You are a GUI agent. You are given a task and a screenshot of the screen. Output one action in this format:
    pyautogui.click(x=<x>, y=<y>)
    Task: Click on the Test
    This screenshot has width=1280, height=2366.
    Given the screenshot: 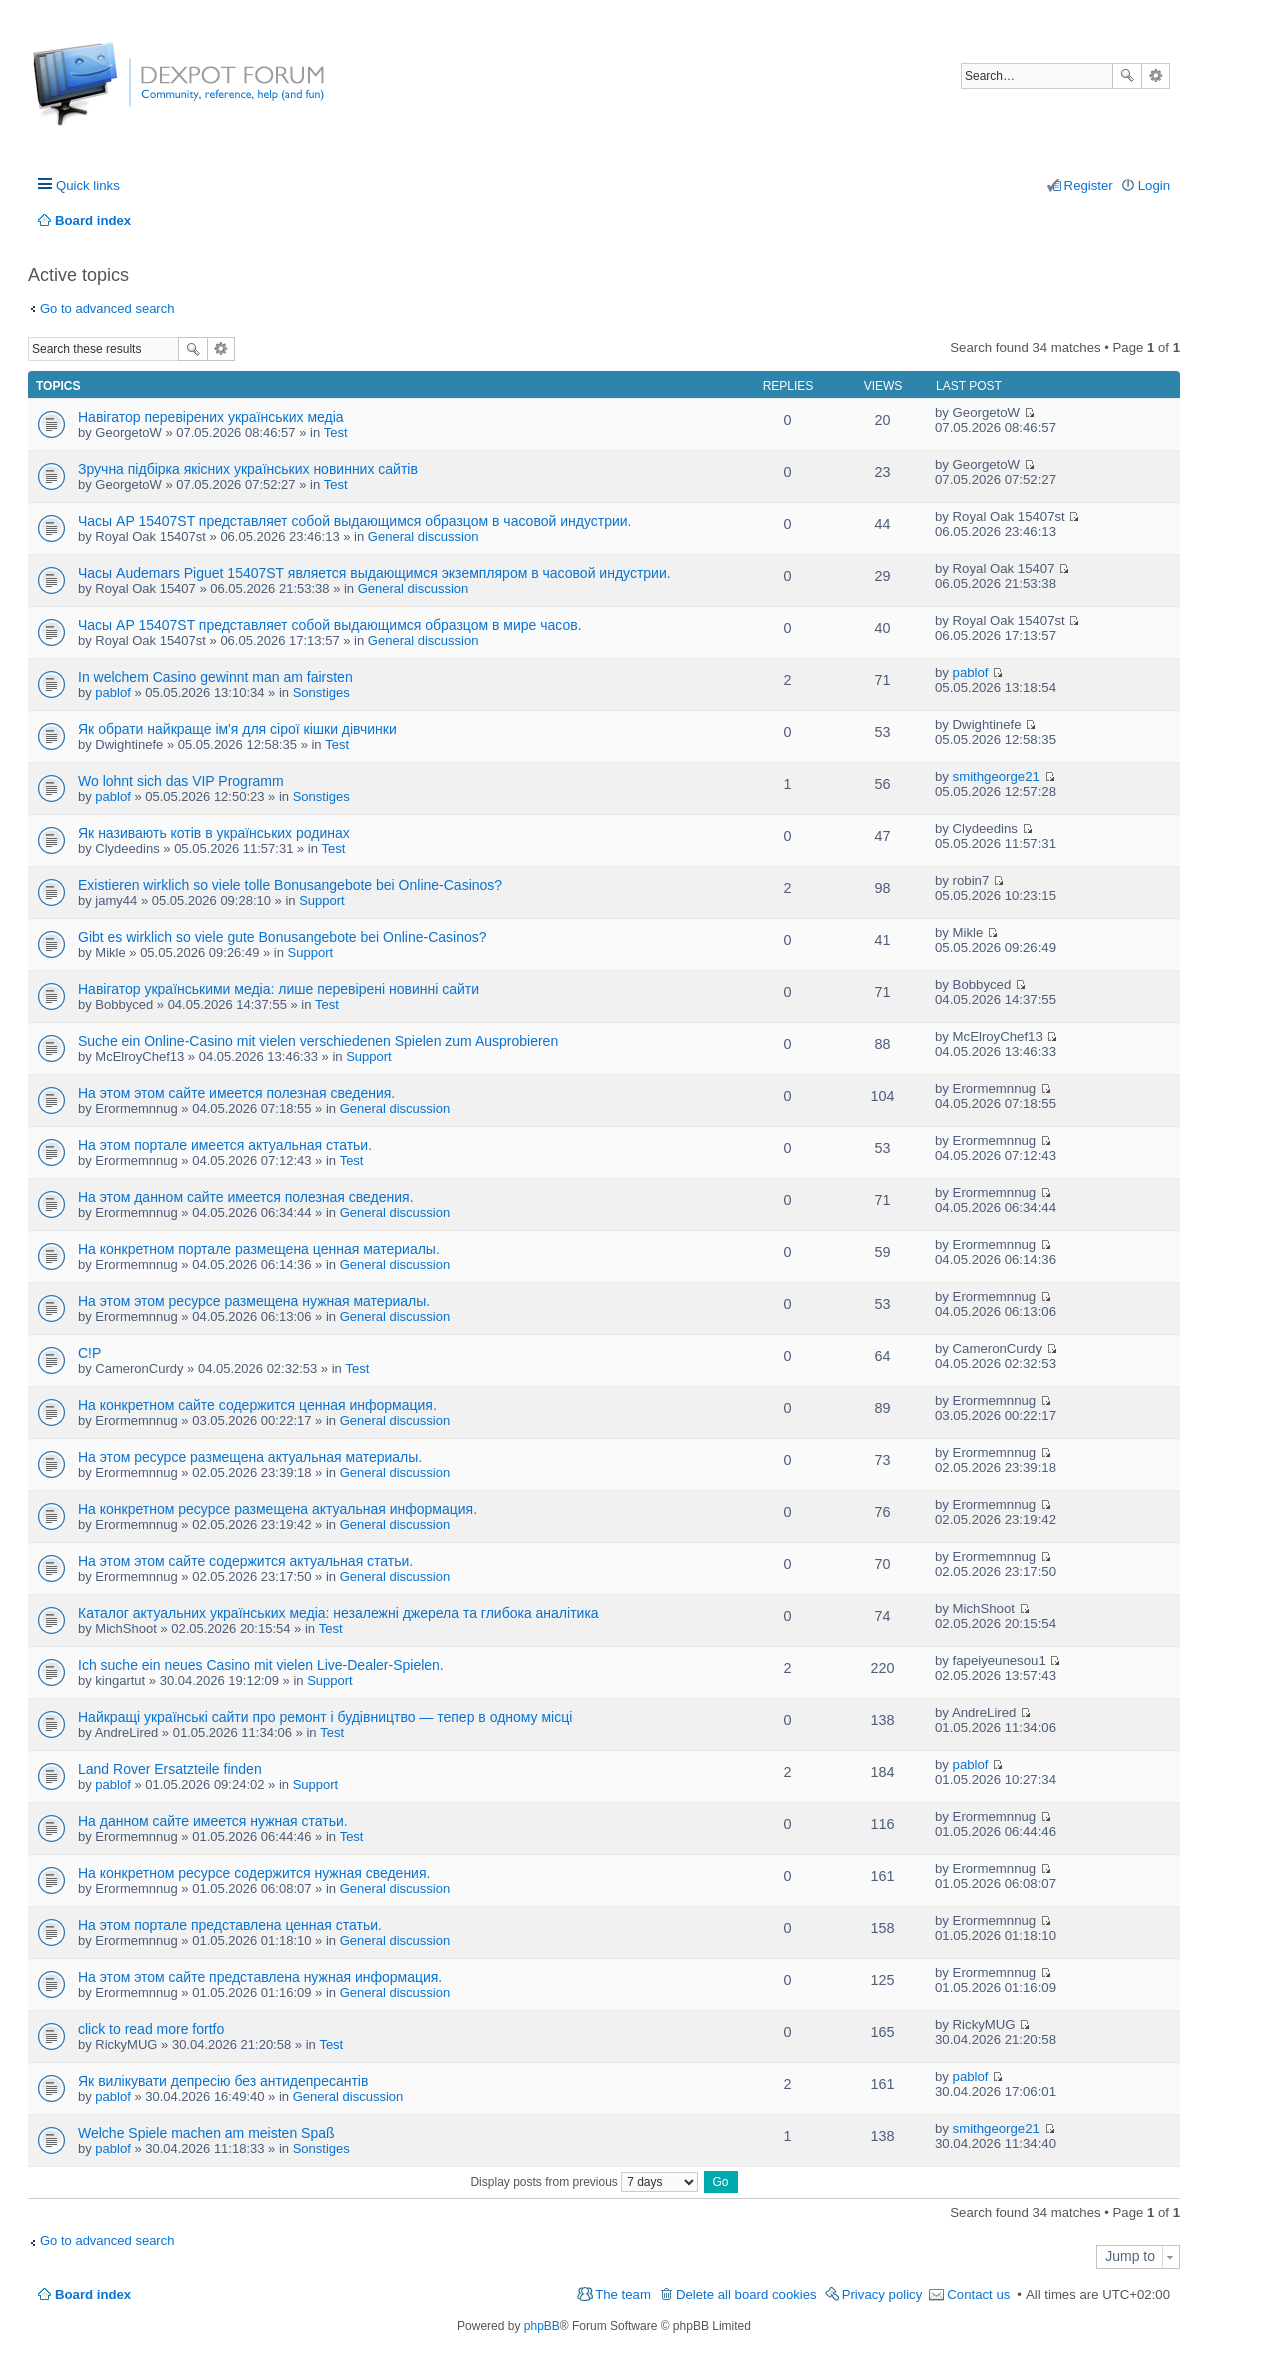 What is the action you would take?
    pyautogui.click(x=336, y=432)
    